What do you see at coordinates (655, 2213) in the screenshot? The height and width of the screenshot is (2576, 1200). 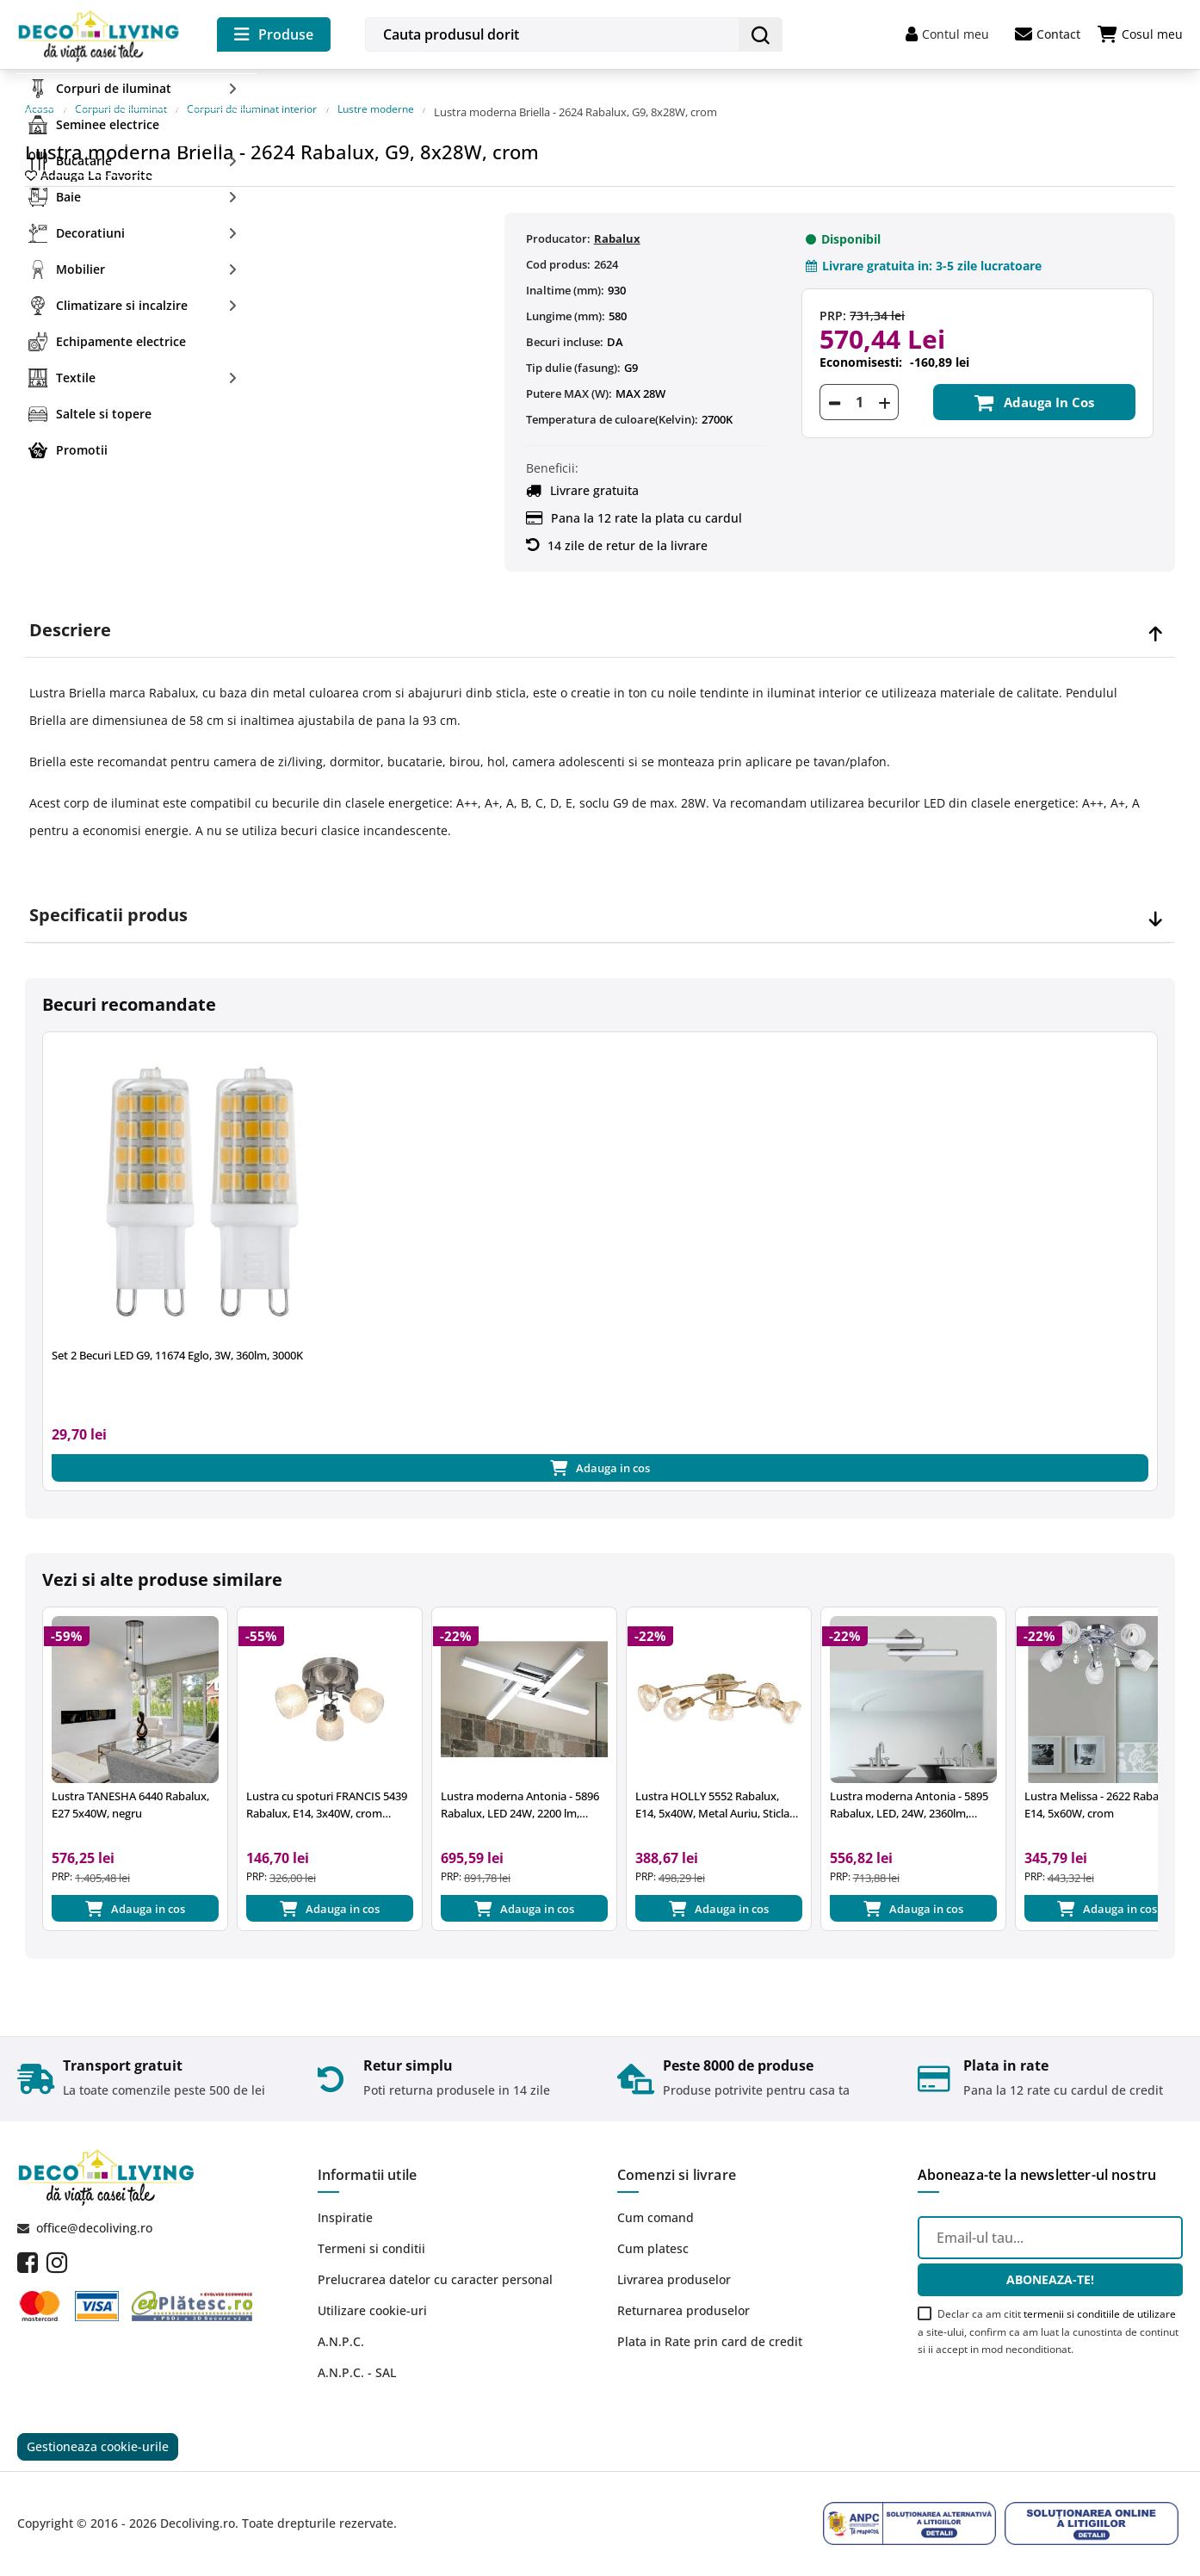 I see `Cum comand` at bounding box center [655, 2213].